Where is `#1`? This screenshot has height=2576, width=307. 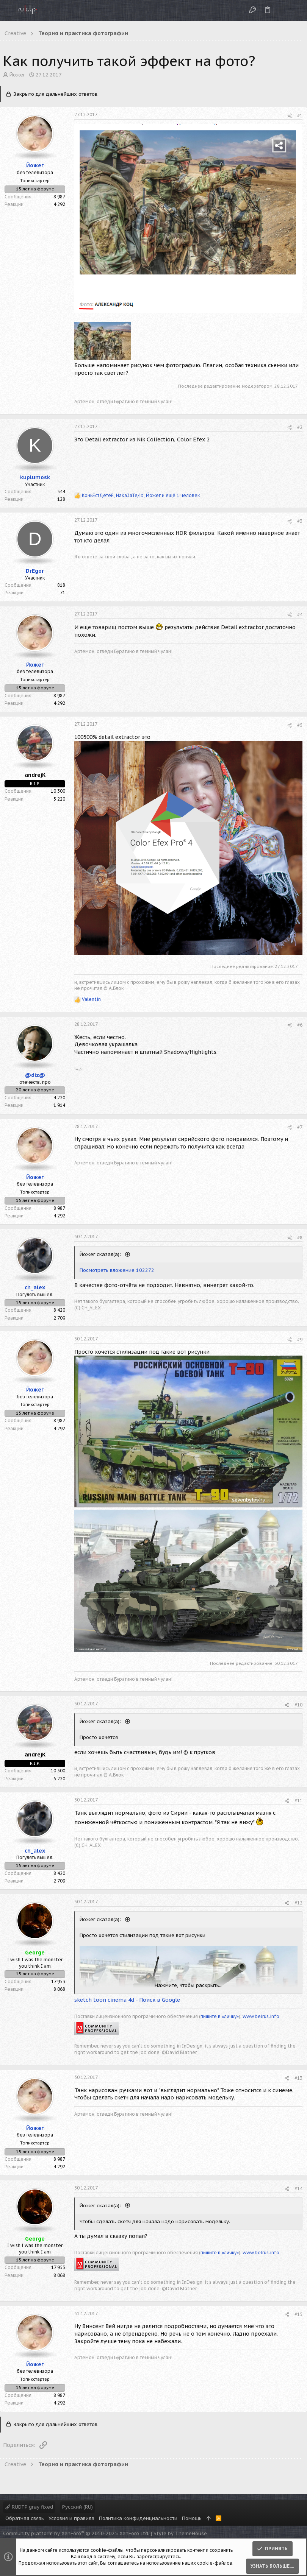 #1 is located at coordinates (299, 115).